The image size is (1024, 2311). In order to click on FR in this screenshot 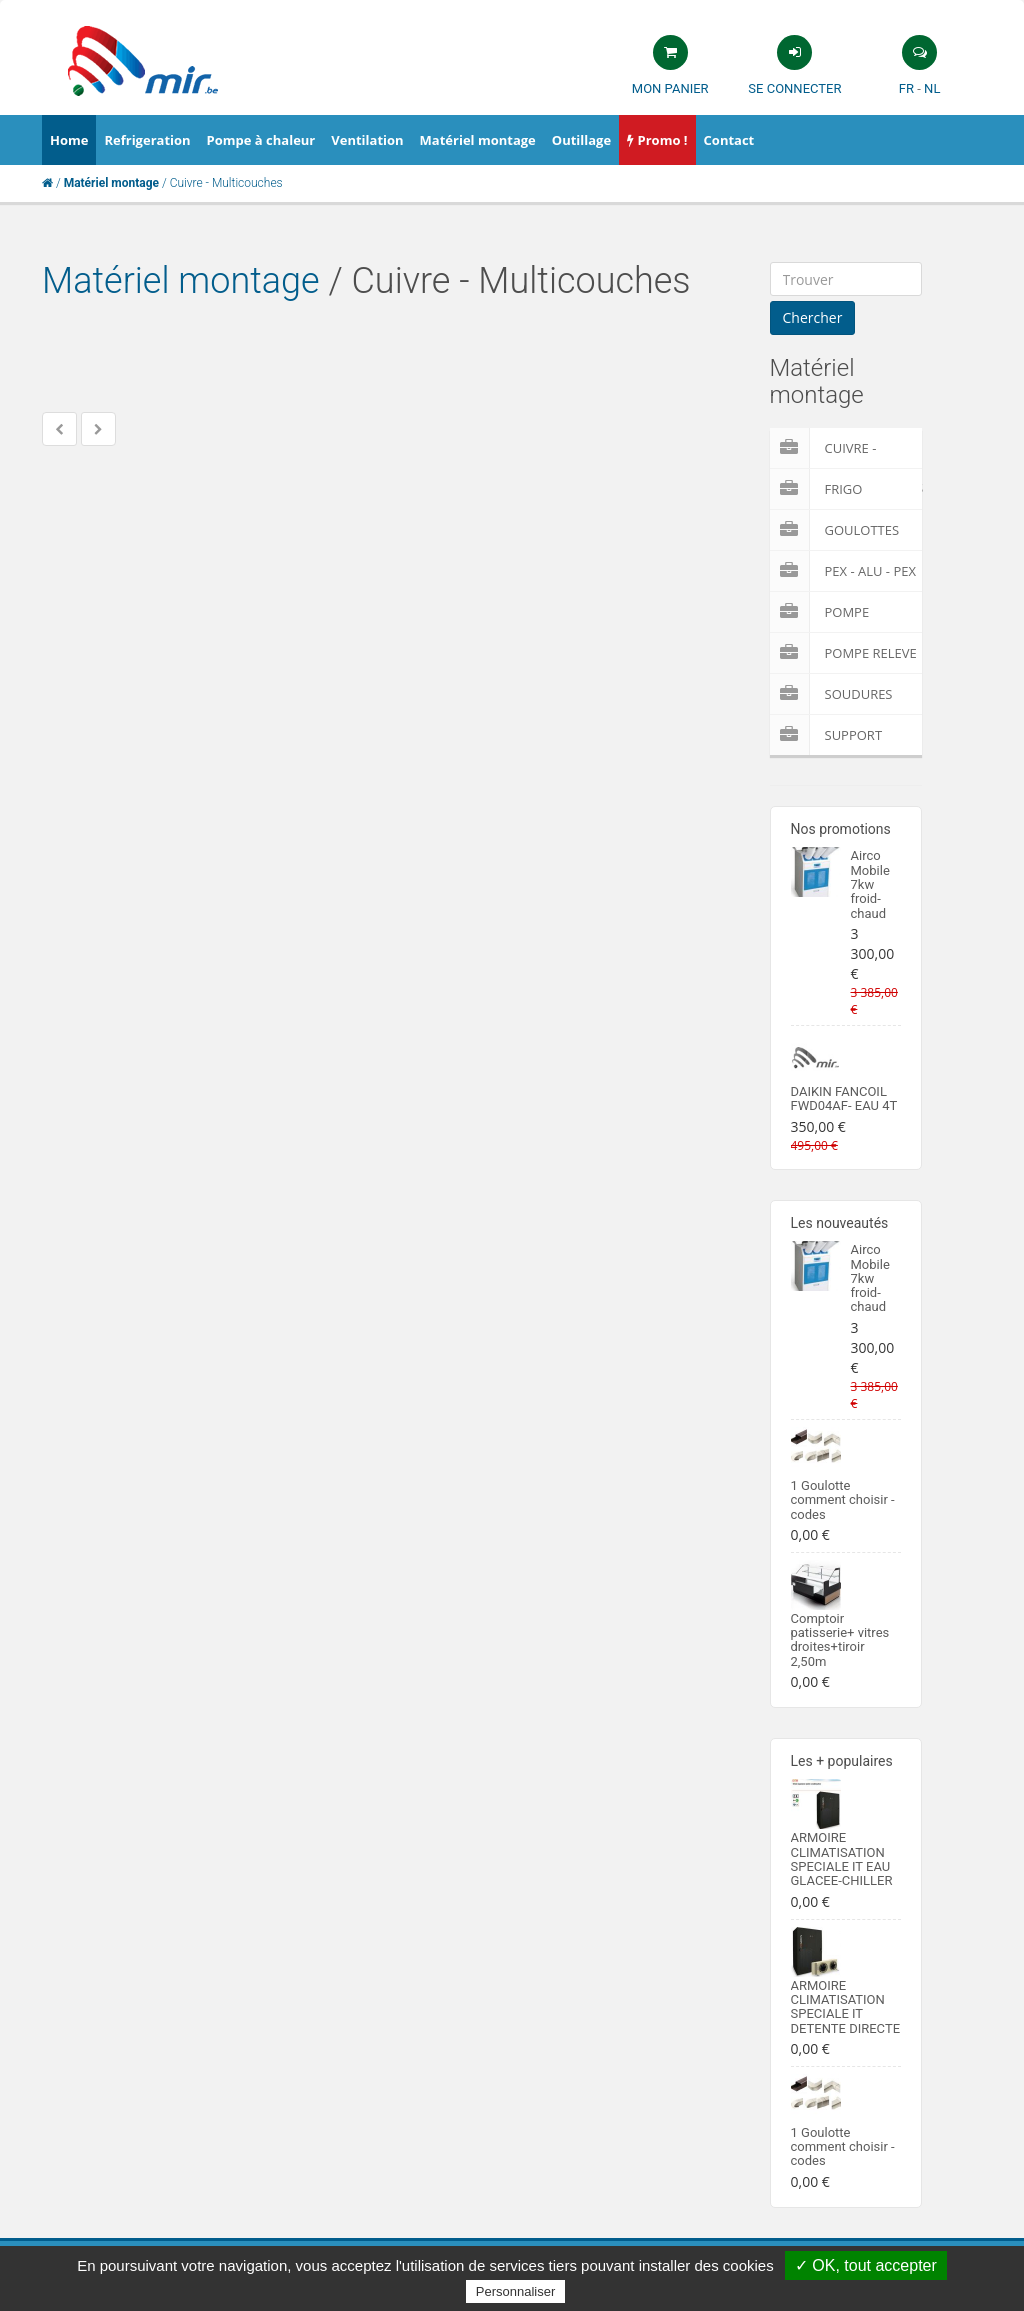, I will do `click(906, 88)`.